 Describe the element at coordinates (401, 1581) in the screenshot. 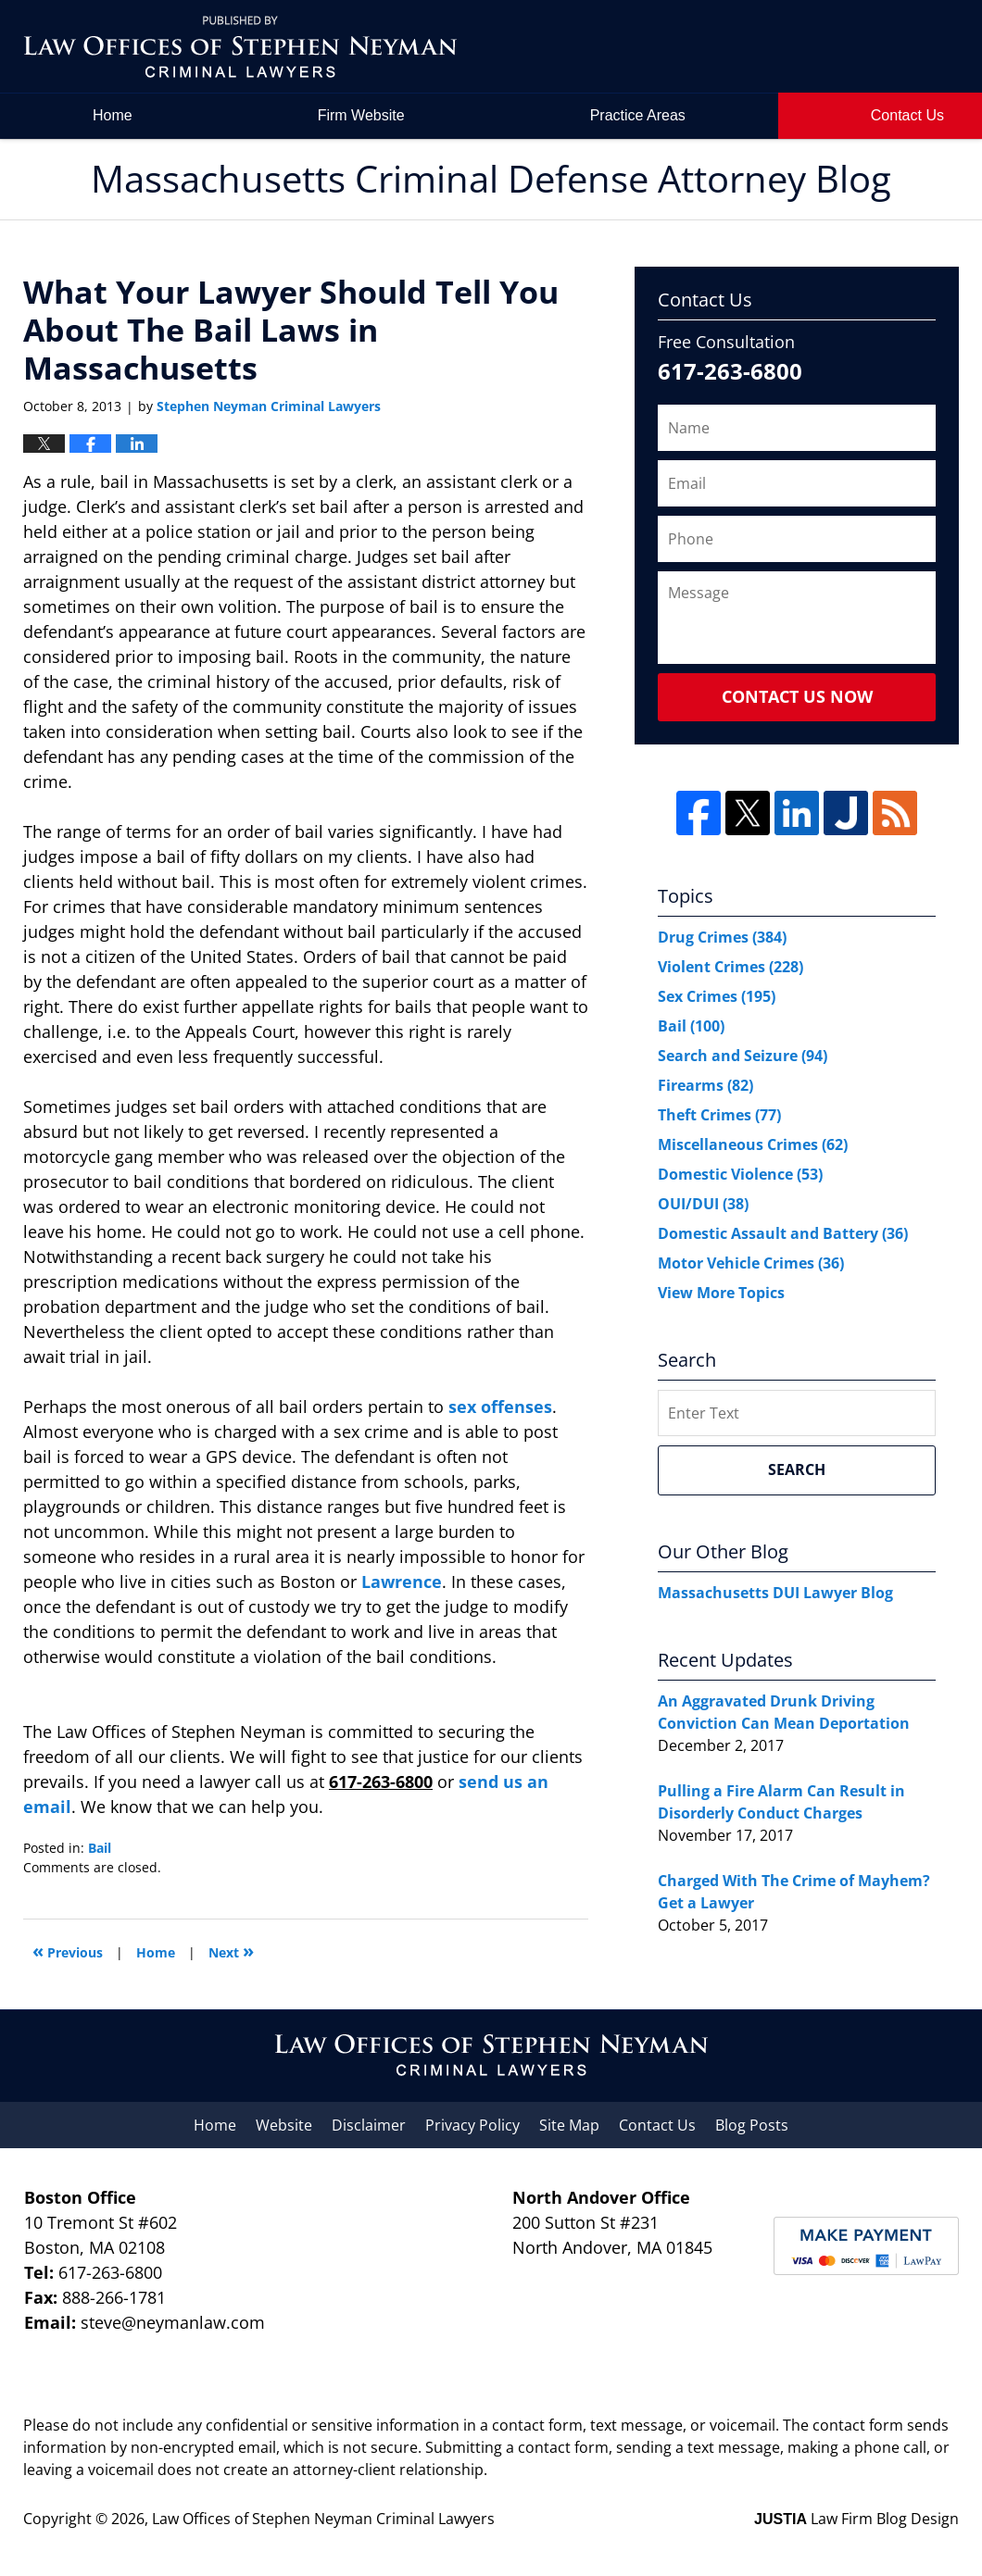

I see `Lawrence` at that location.